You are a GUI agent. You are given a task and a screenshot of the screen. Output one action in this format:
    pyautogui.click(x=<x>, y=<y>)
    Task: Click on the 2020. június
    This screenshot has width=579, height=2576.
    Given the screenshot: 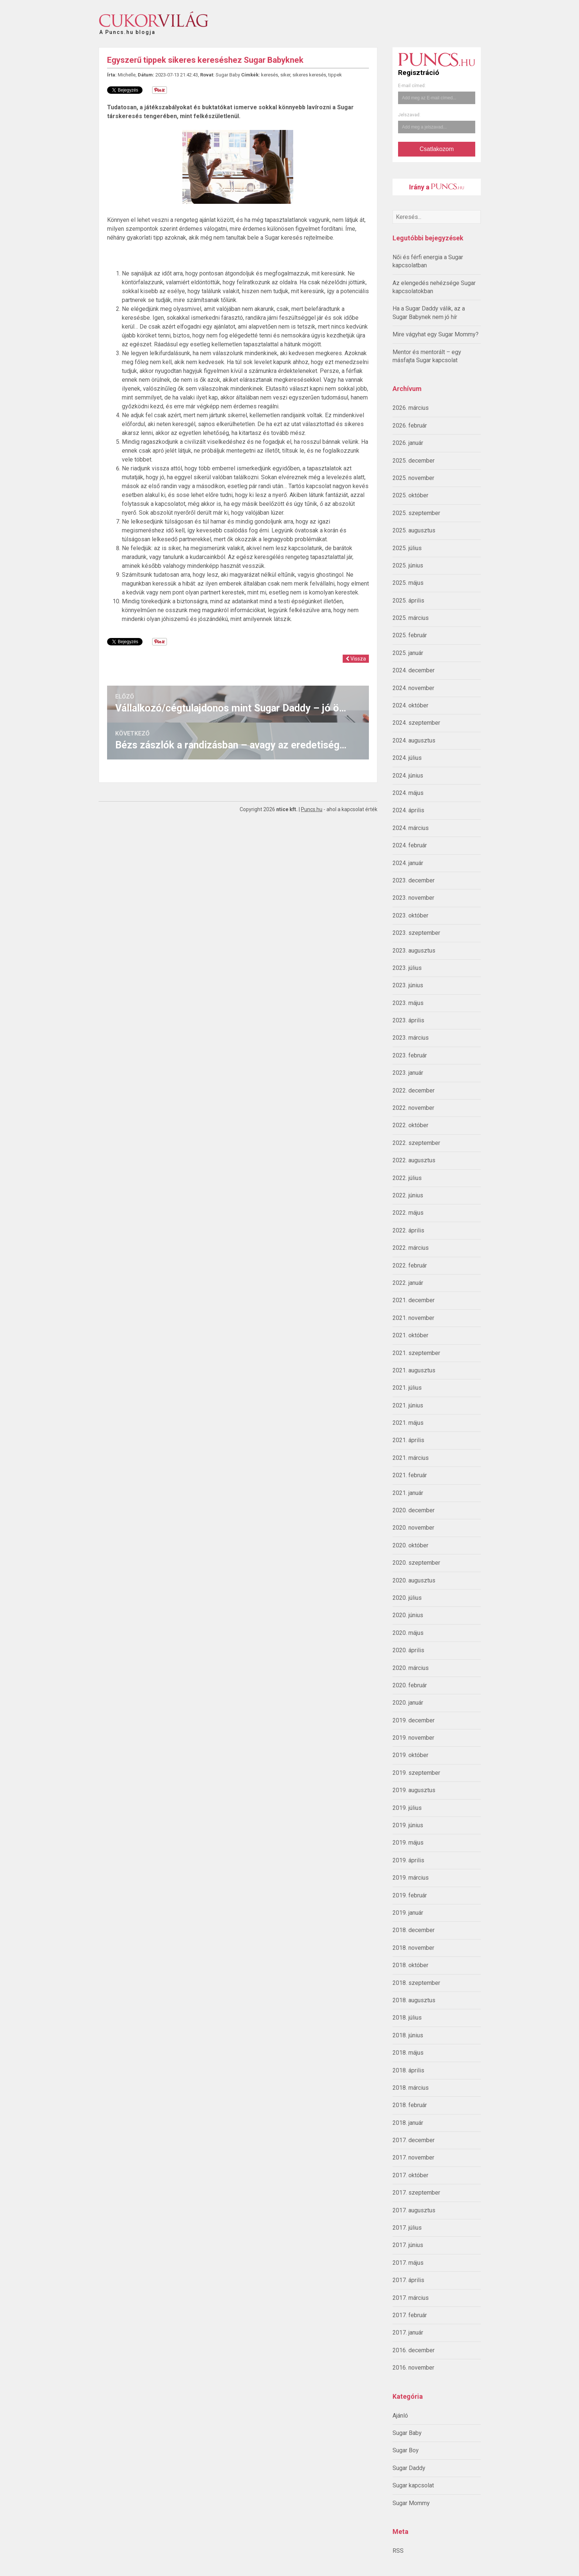 What is the action you would take?
    pyautogui.click(x=408, y=1615)
    